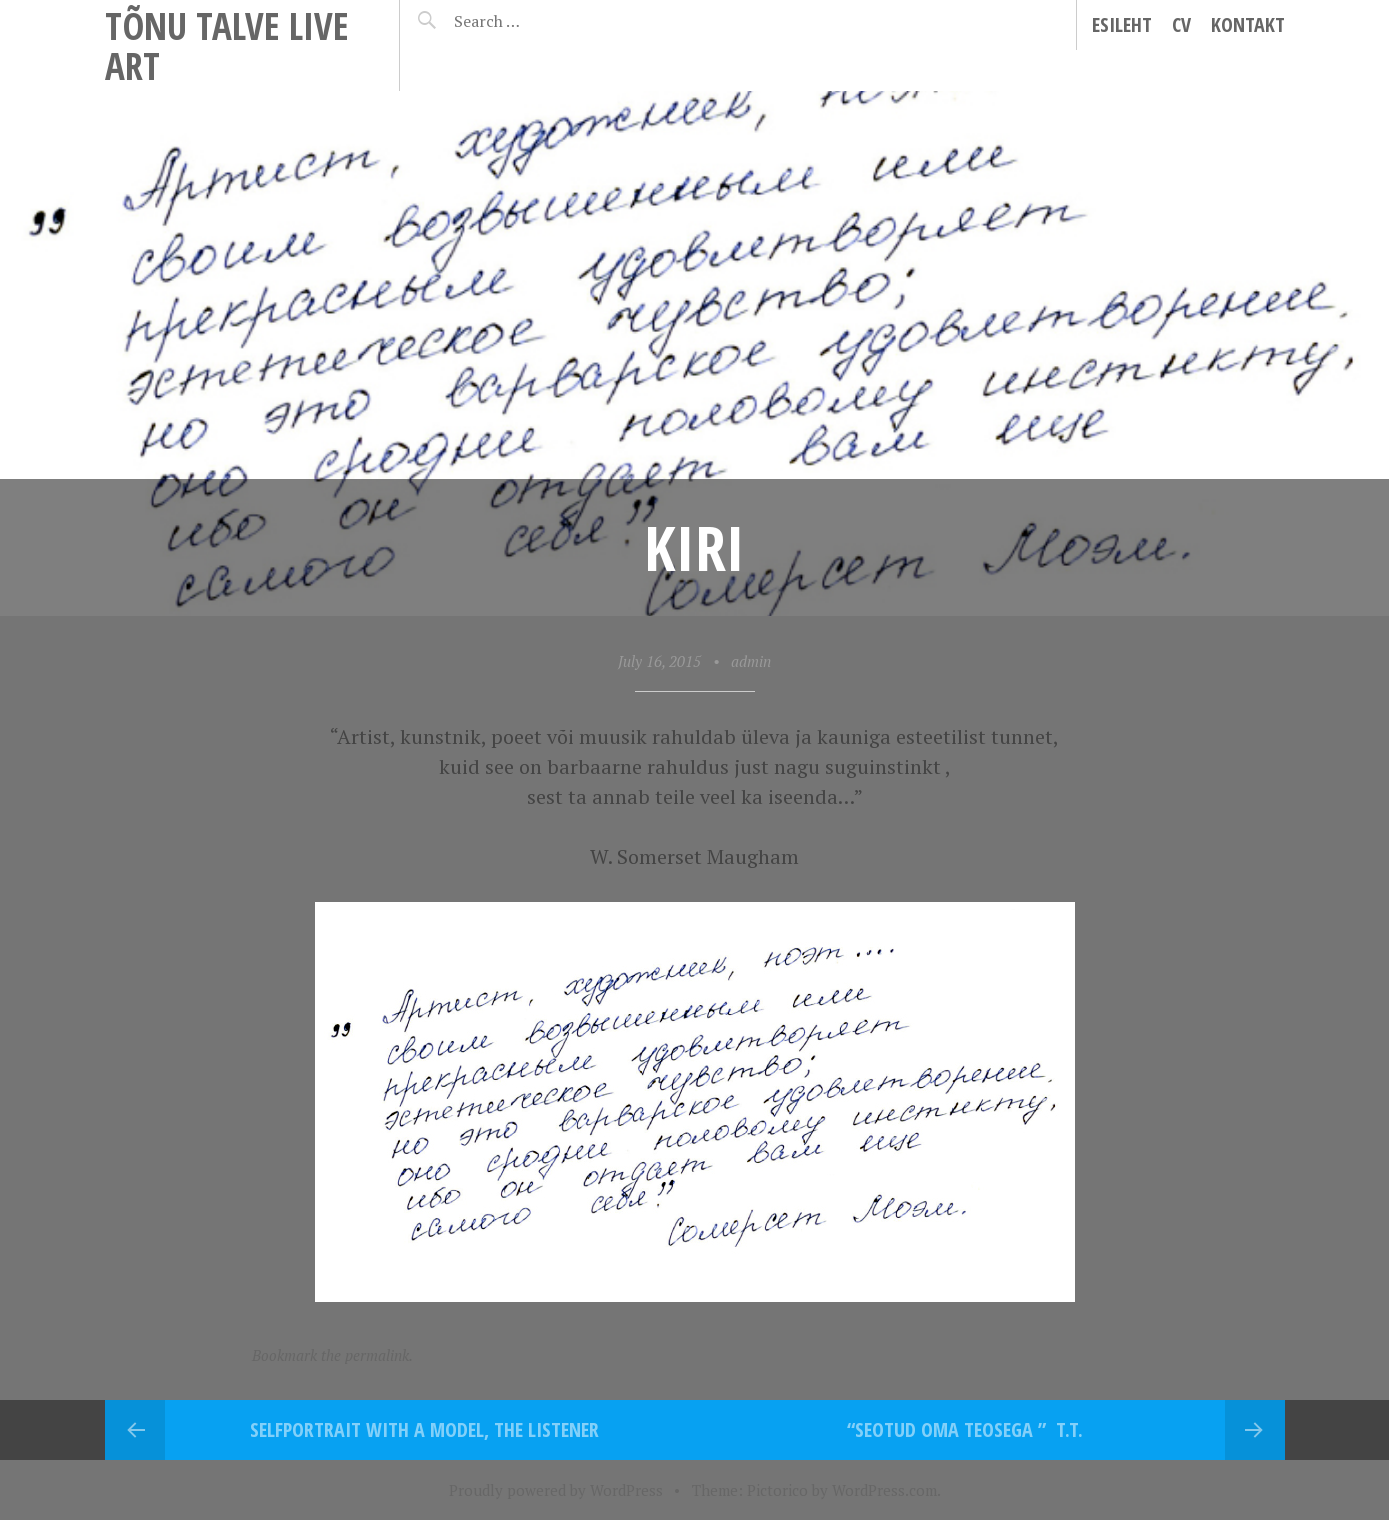 This screenshot has width=1389, height=1520. What do you see at coordinates (1122, 24) in the screenshot?
I see `Esileht` at bounding box center [1122, 24].